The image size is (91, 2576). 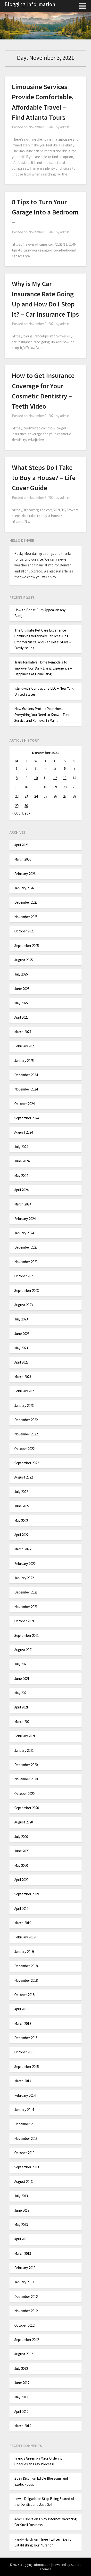 What do you see at coordinates (21, 1664) in the screenshot?
I see `July 2021` at bounding box center [21, 1664].